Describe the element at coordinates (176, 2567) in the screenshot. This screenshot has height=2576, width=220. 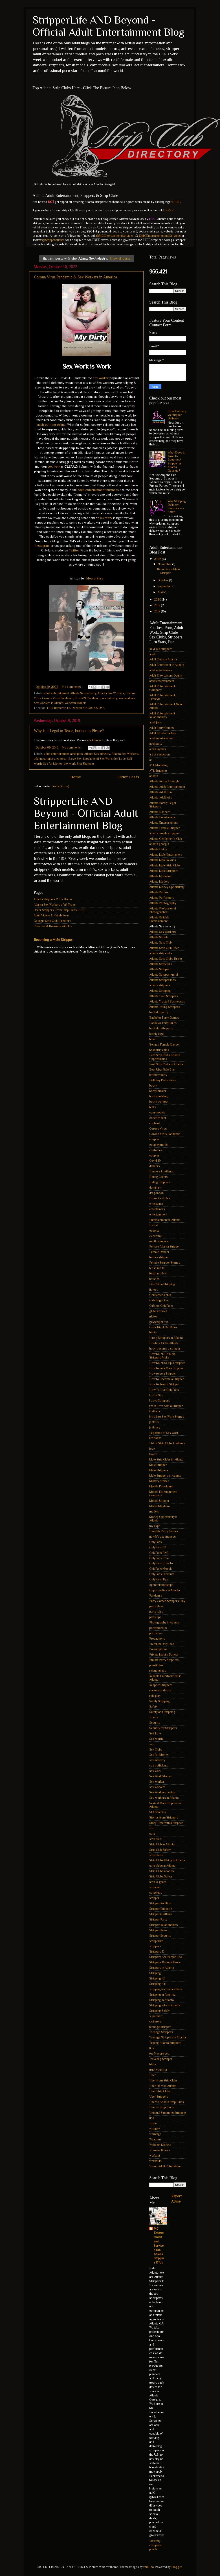
I see `Blogger` at that location.